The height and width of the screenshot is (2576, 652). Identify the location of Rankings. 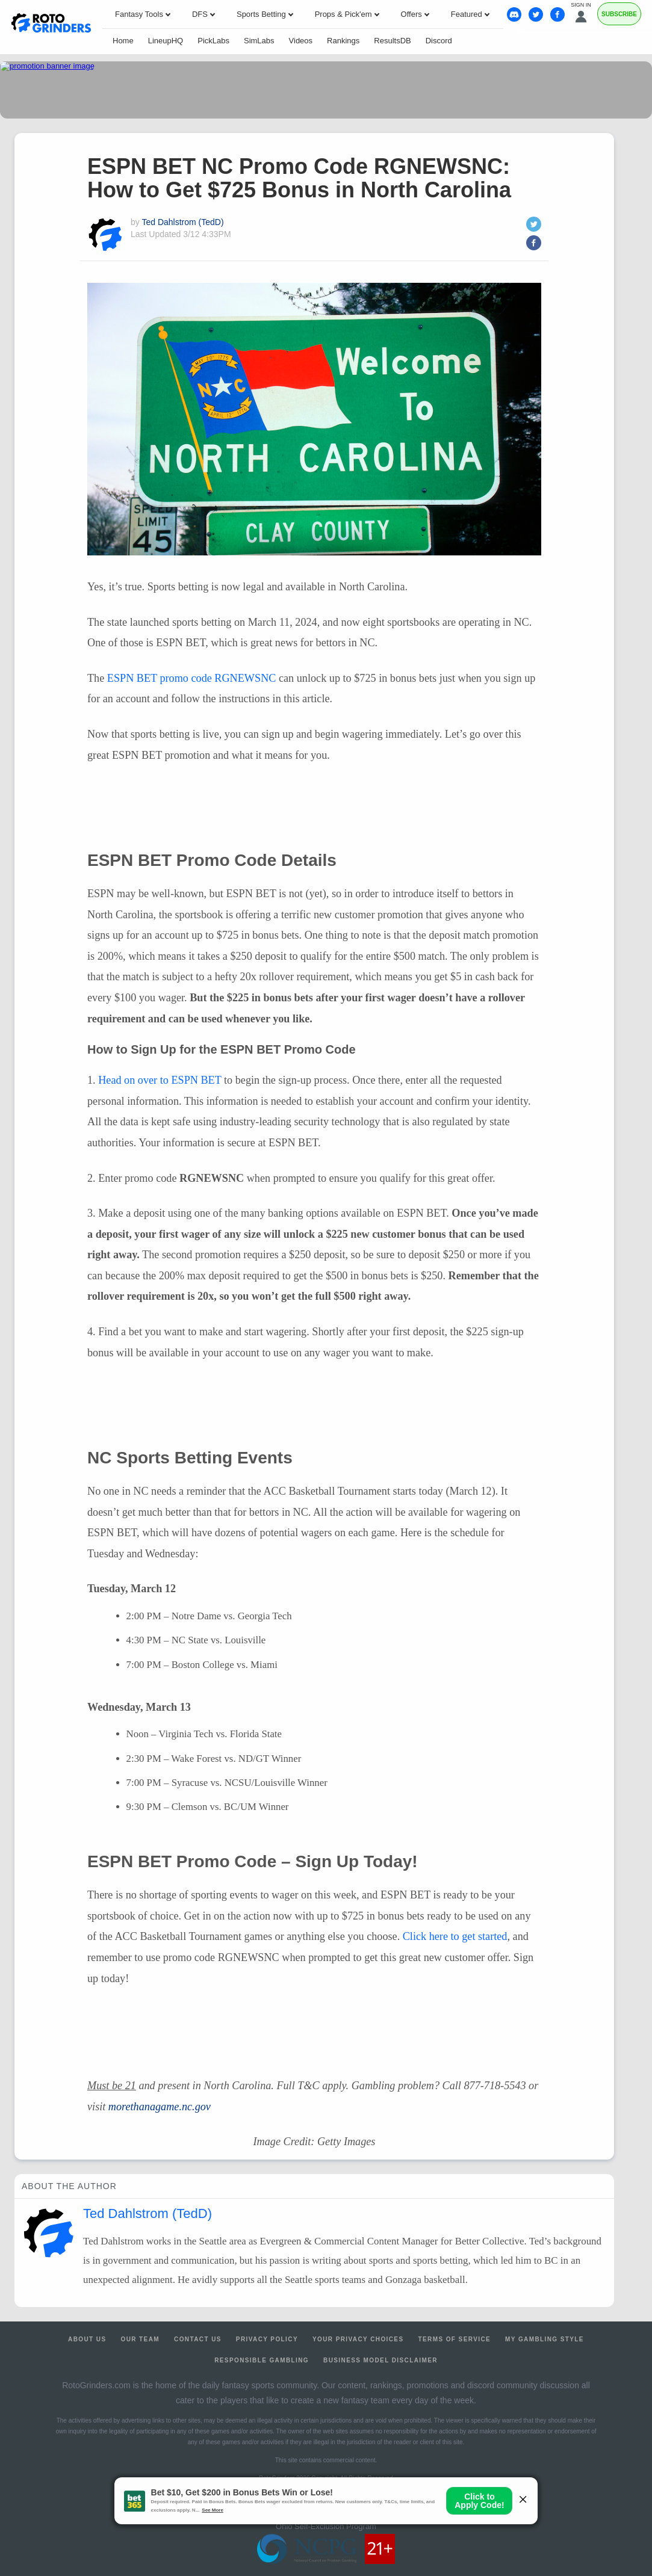
(343, 40).